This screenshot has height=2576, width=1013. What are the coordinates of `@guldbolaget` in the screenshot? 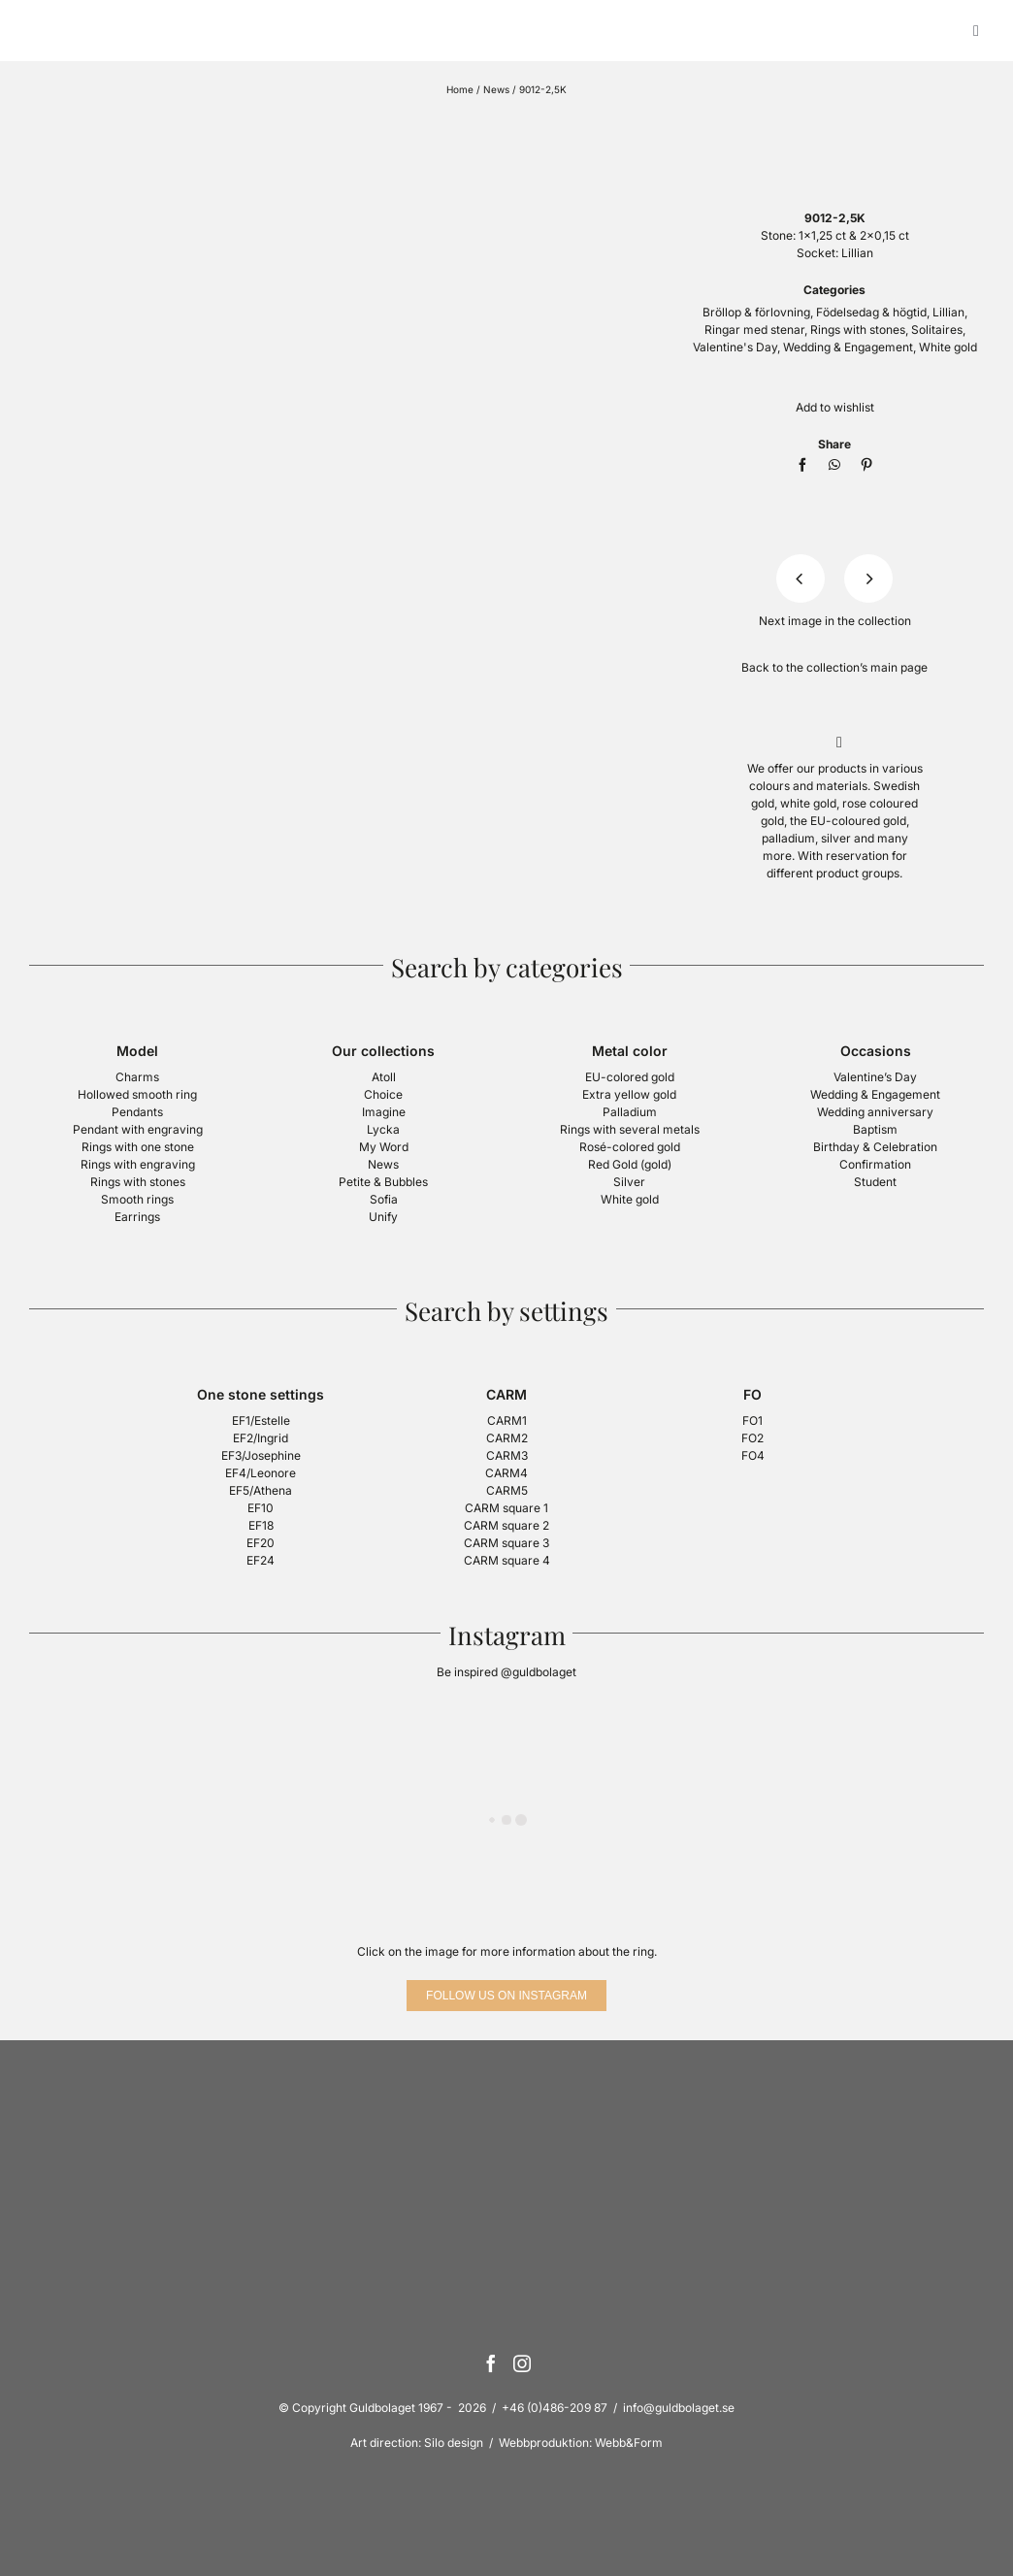 It's located at (538, 1672).